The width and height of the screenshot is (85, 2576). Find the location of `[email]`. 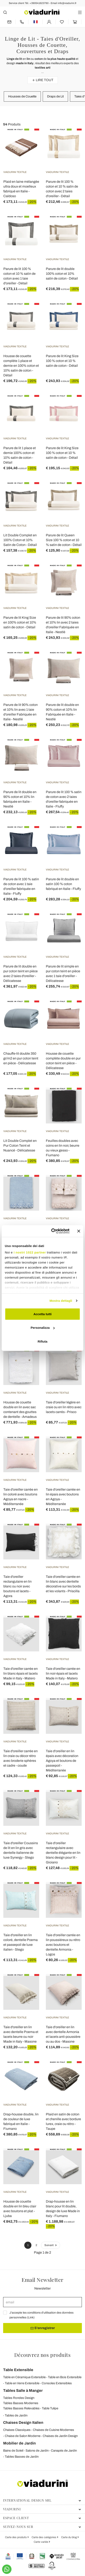

[email] is located at coordinates (42, 2302).